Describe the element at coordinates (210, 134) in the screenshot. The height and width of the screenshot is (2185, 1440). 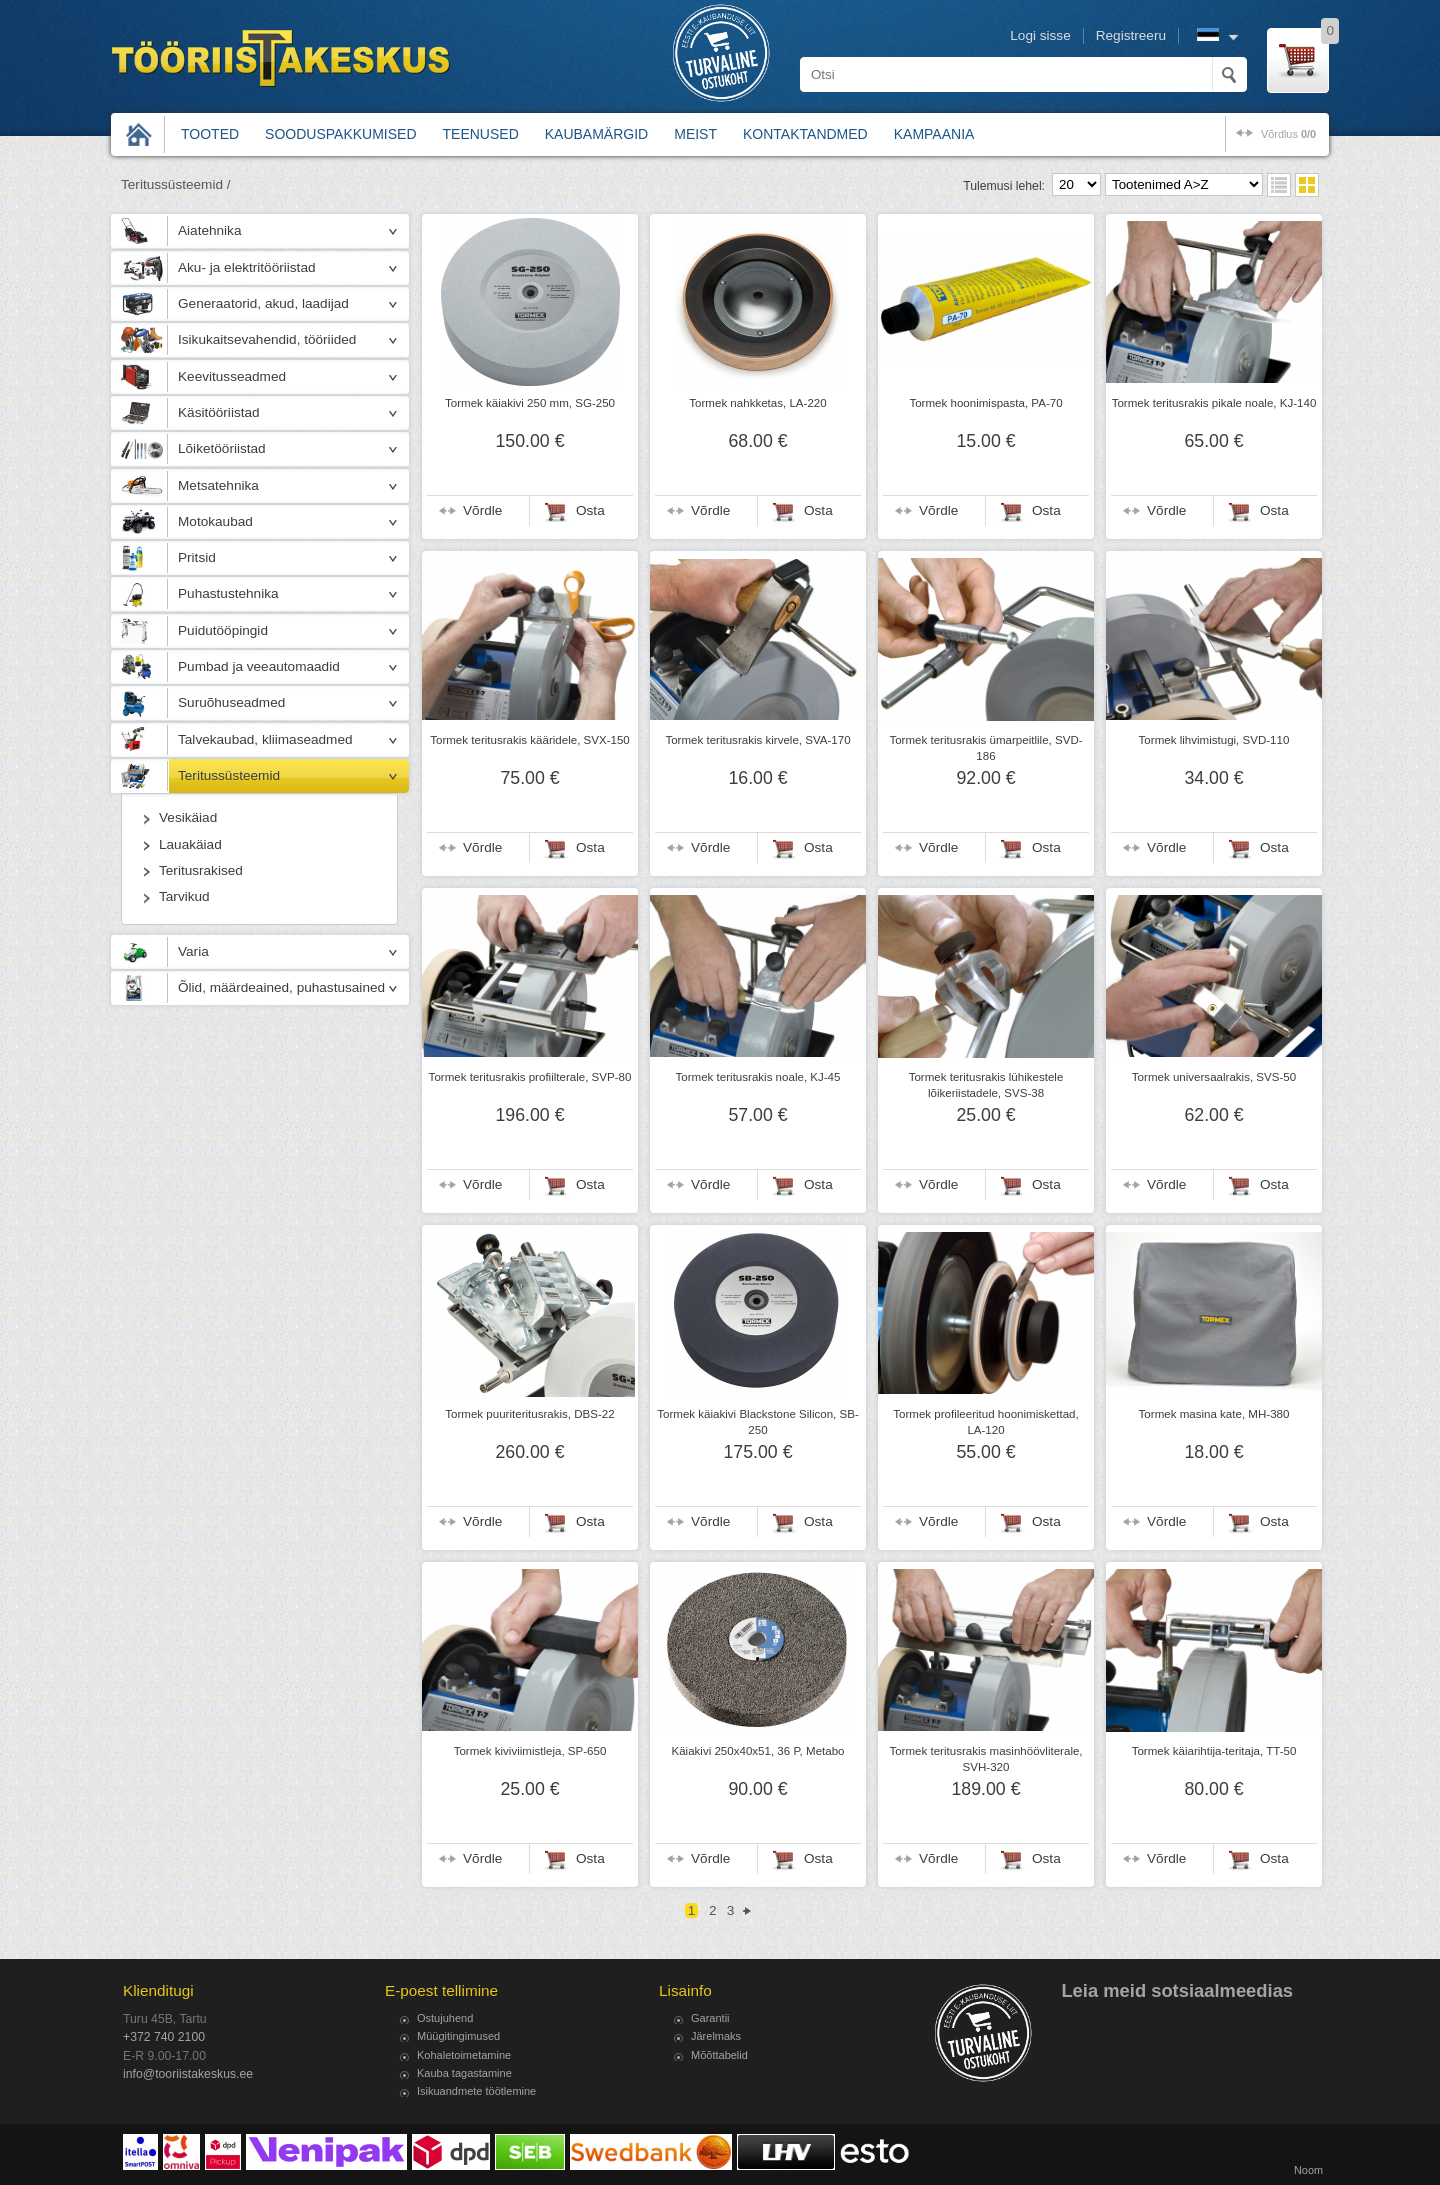
I see `Tooted` at that location.